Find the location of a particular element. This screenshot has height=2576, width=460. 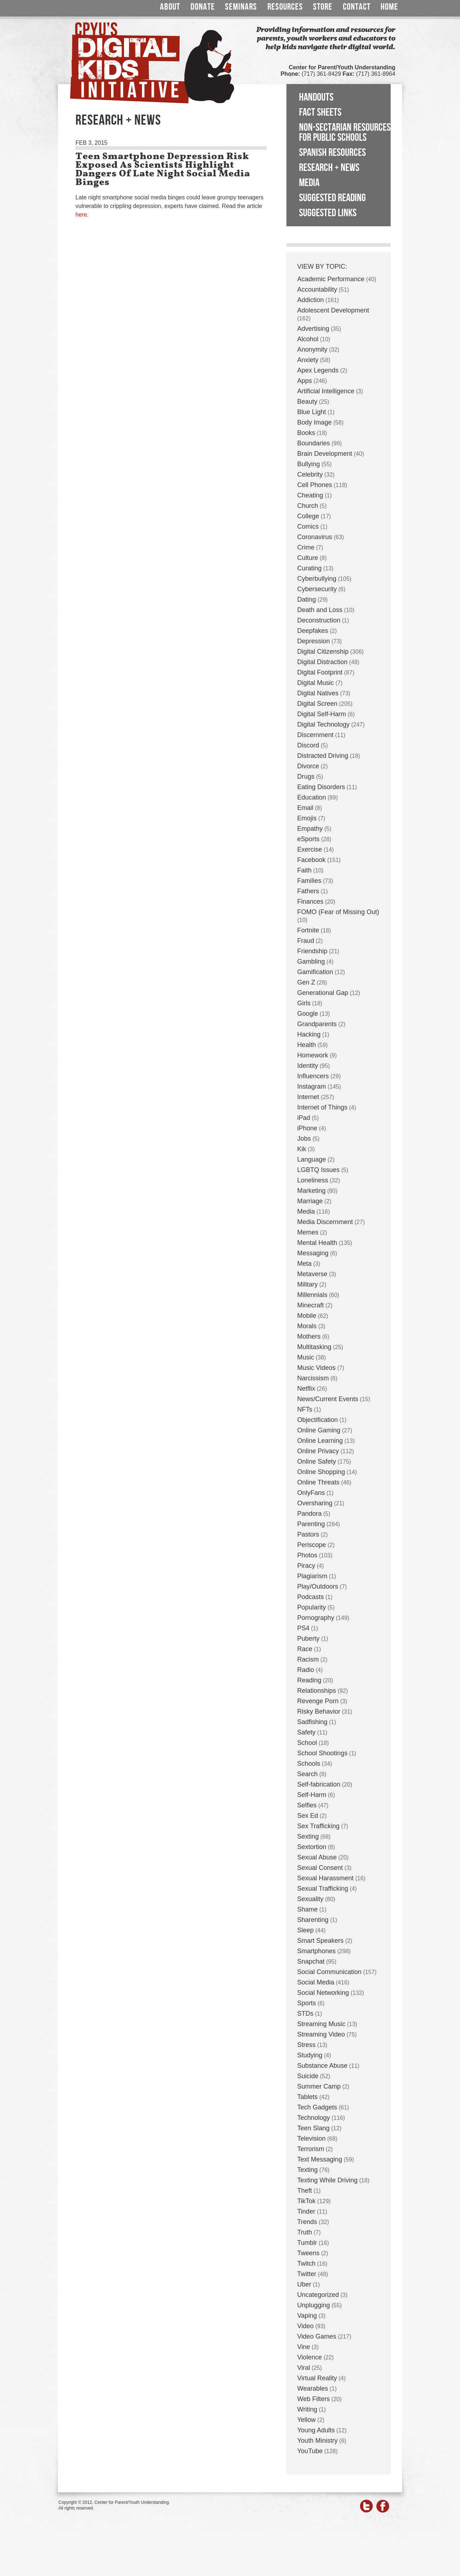

Finances is located at coordinates (310, 901).